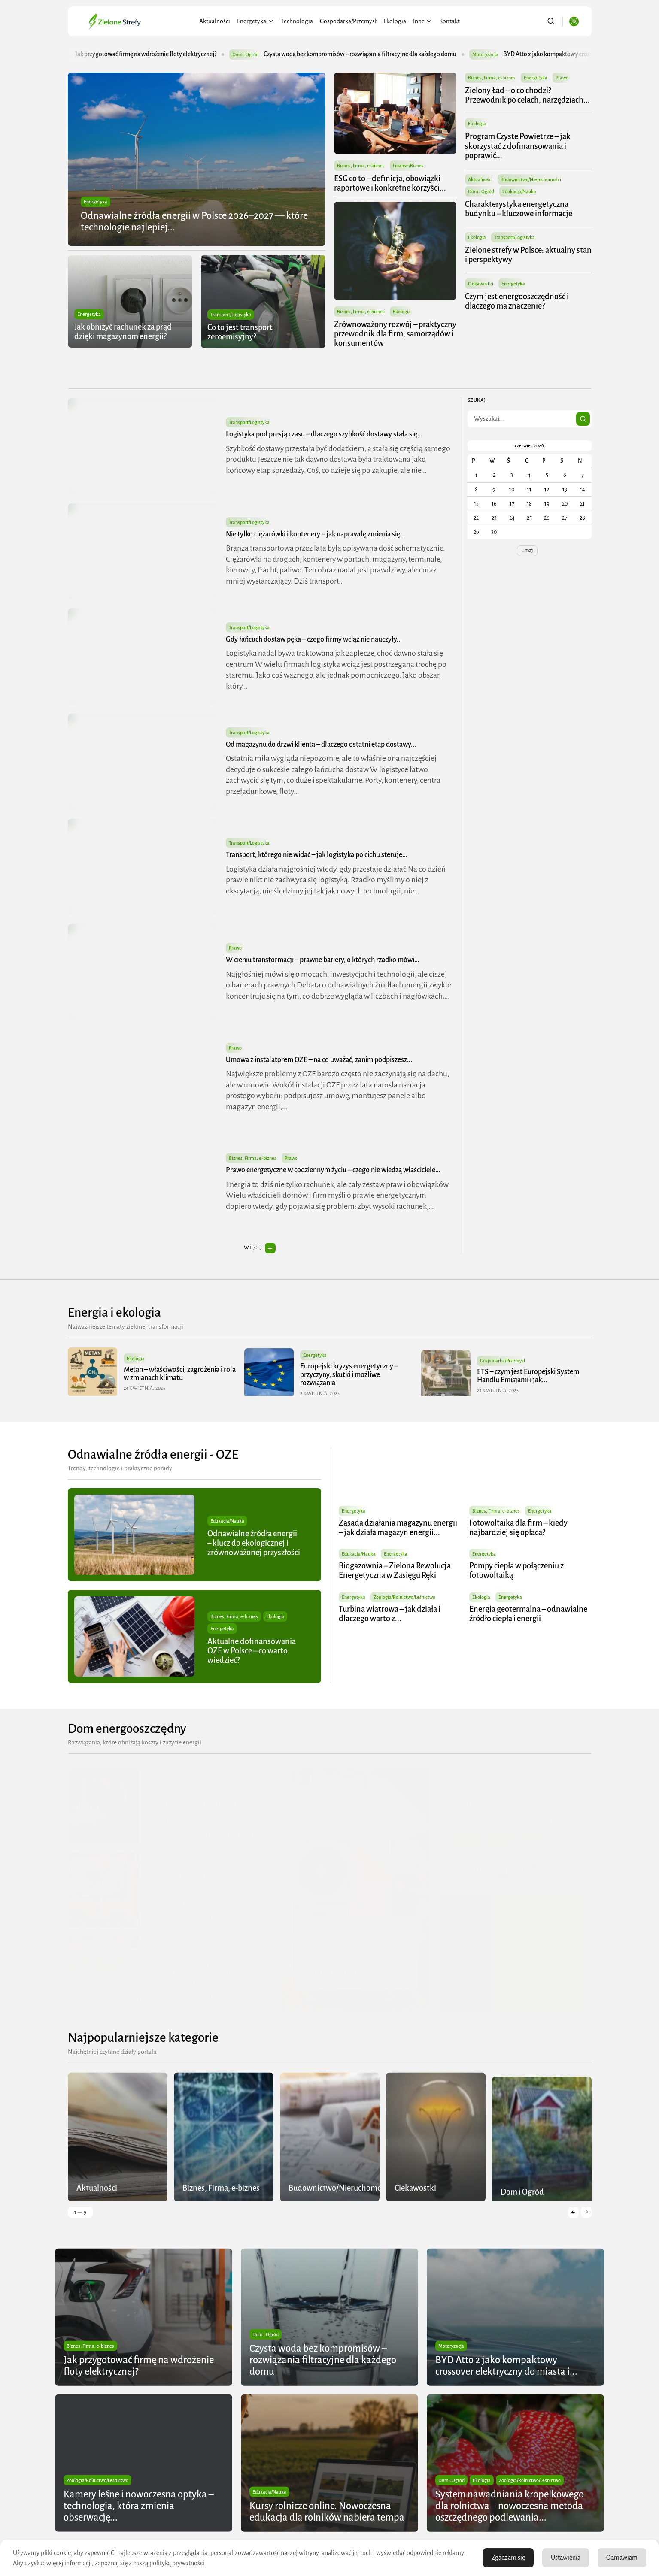 Image resolution: width=659 pixels, height=2576 pixels. Describe the element at coordinates (394, 21) in the screenshot. I see `Ekologia` at that location.